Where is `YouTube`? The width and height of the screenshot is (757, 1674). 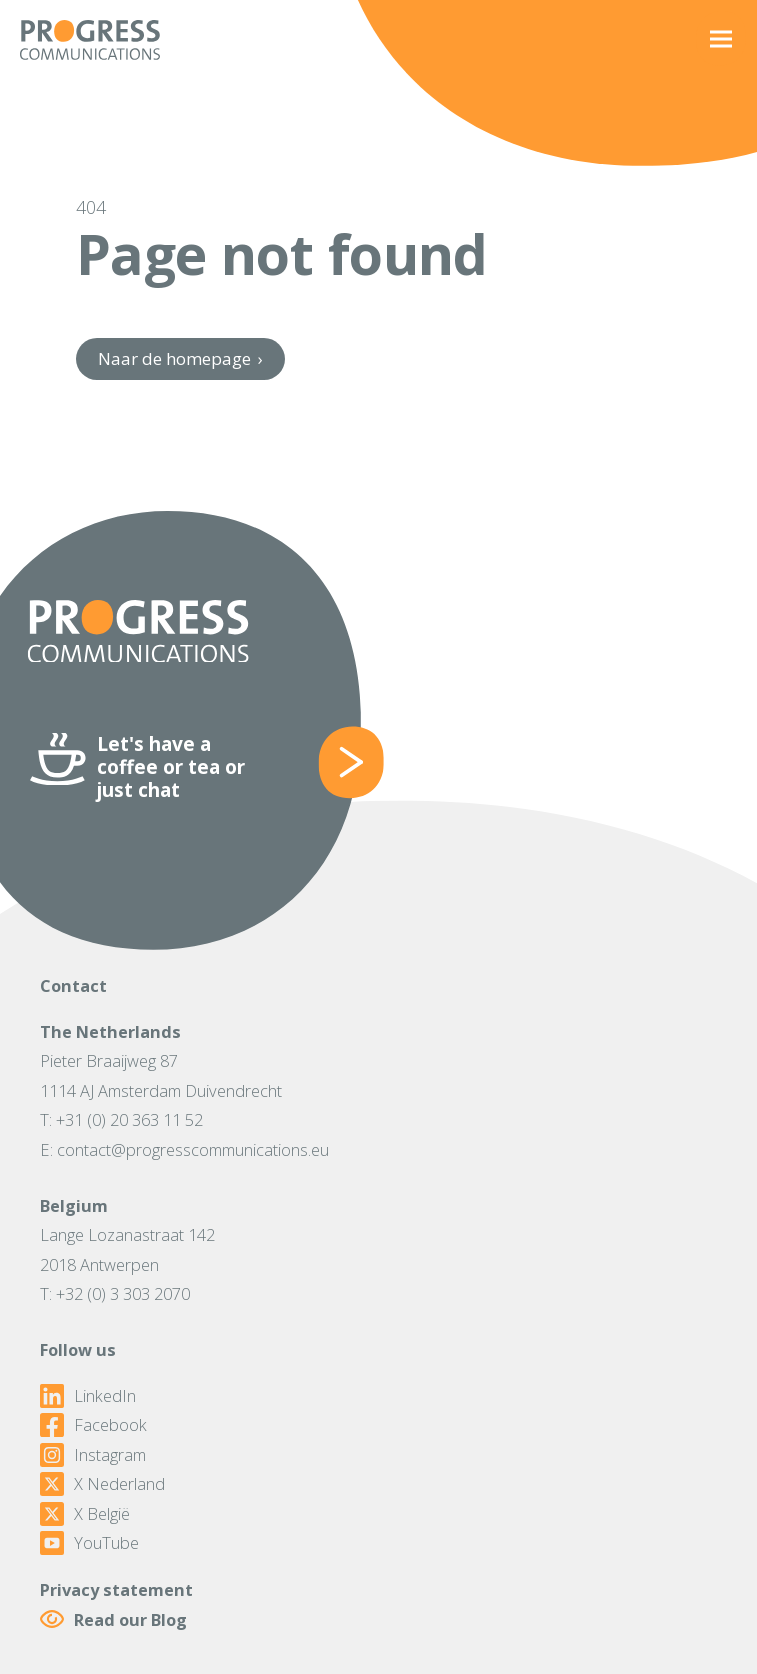
YouTube is located at coordinates (89, 1543).